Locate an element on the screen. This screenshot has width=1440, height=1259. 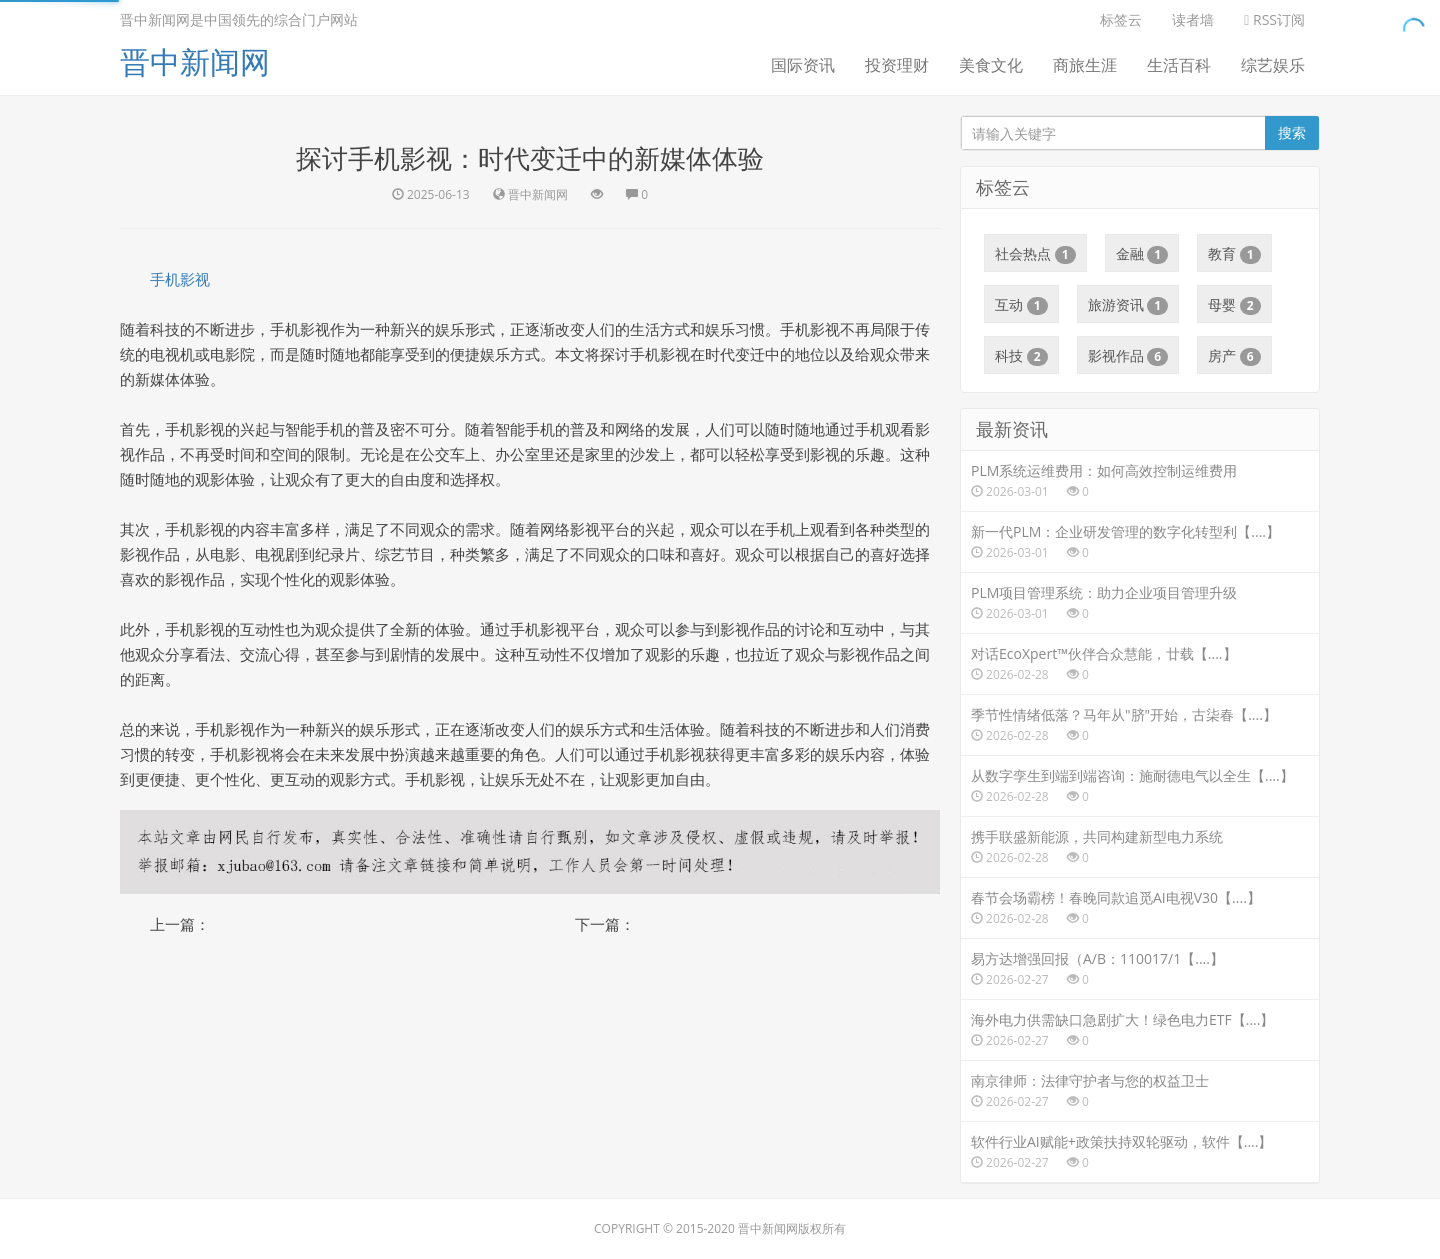
金融 is located at coordinates (1142, 254).